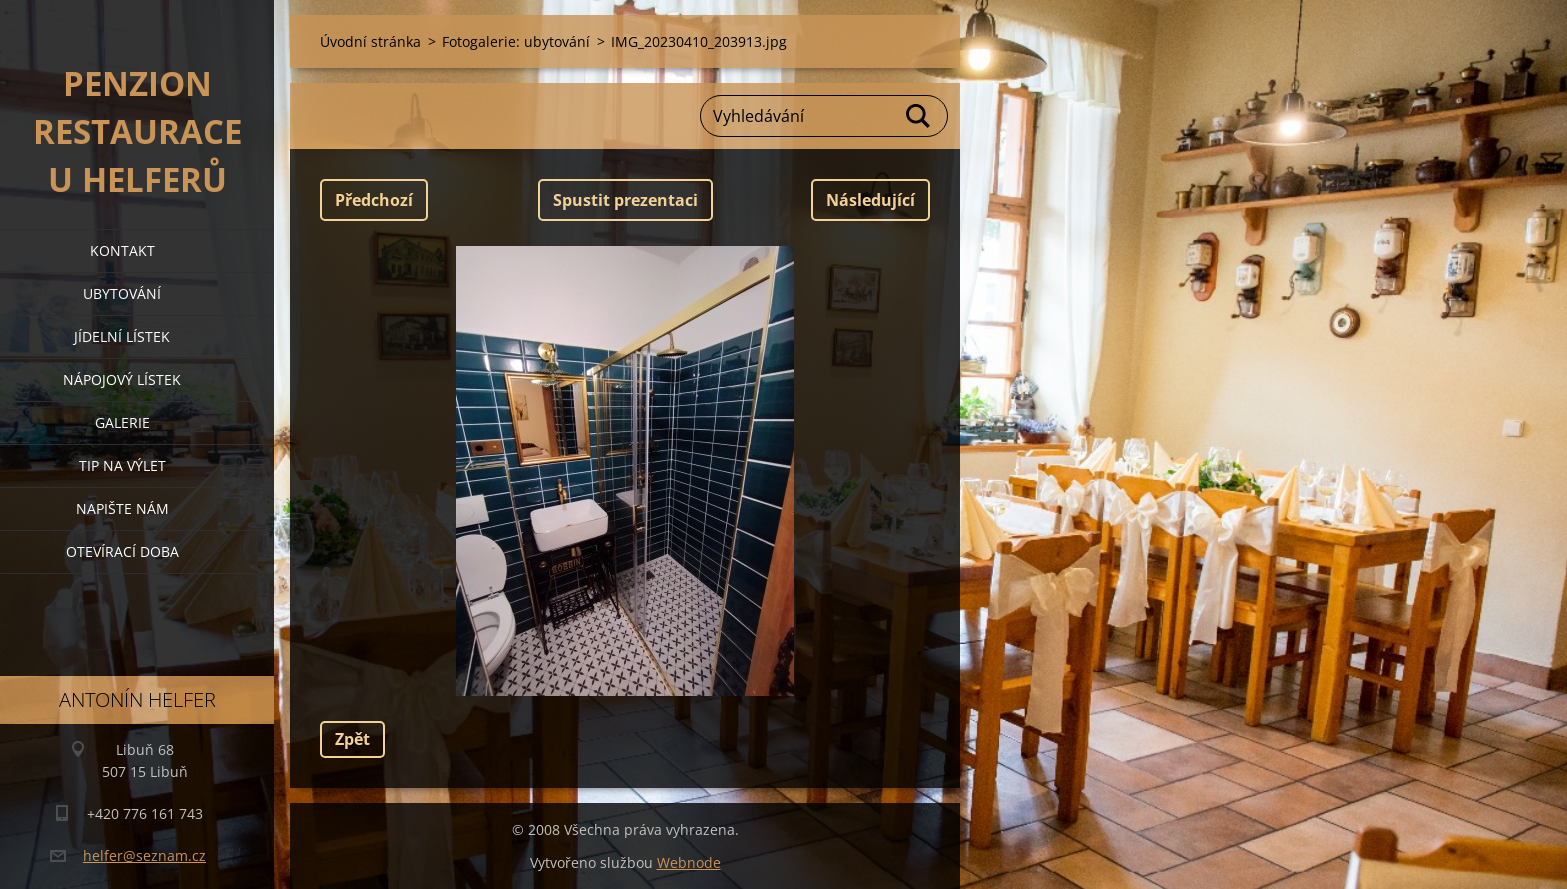 The width and height of the screenshot is (1567, 889). I want to click on nápojový lístek, so click(122, 379).